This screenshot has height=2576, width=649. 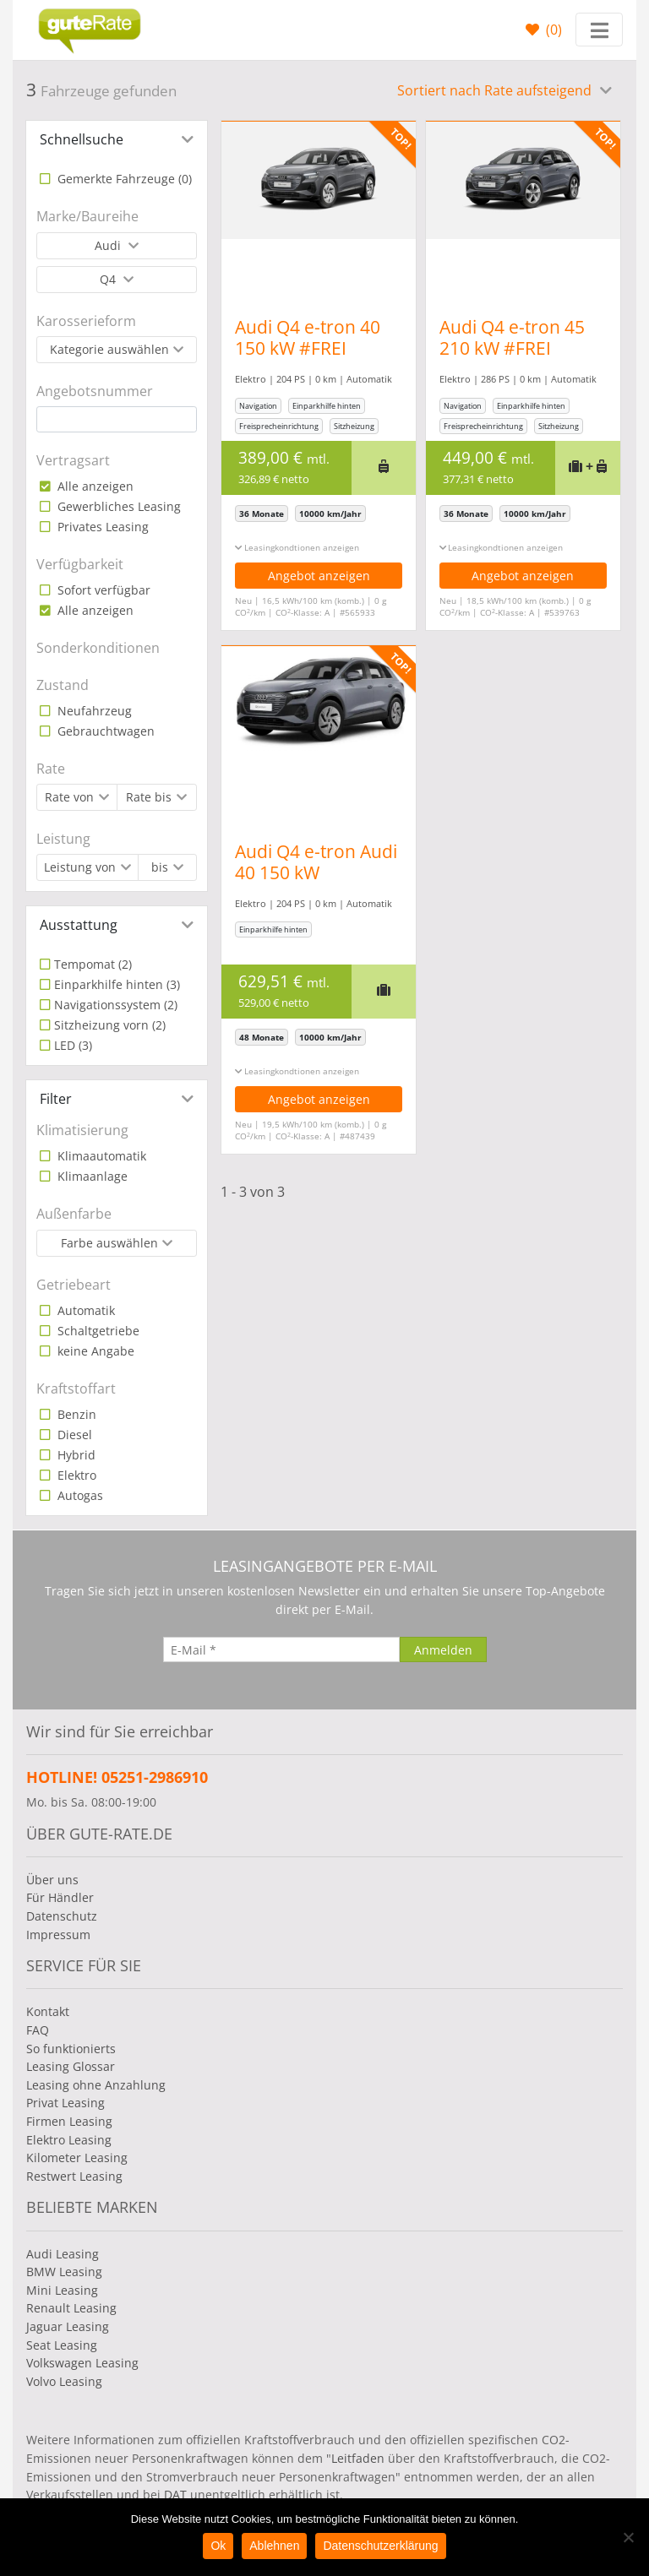 What do you see at coordinates (75, 1414) in the screenshot?
I see `Benzin` at bounding box center [75, 1414].